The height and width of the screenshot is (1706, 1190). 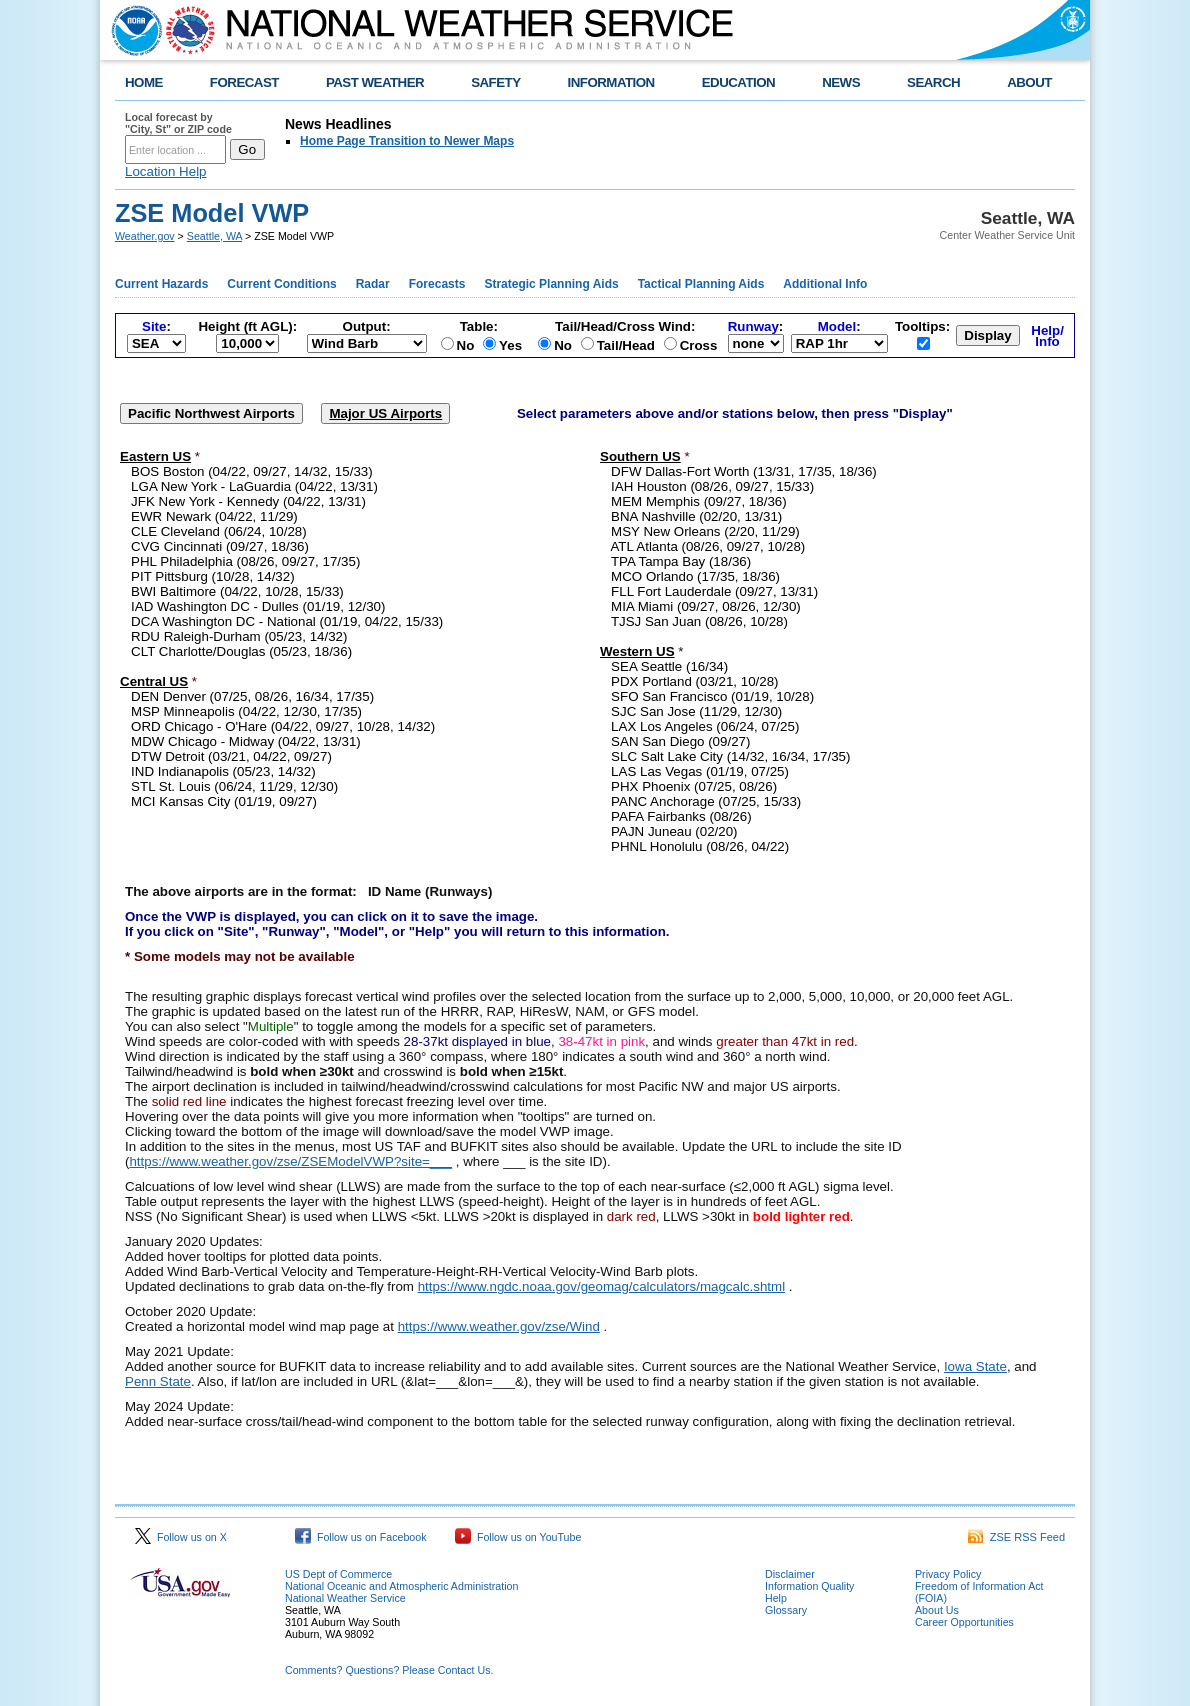 What do you see at coordinates (551, 284) in the screenshot?
I see `Strategic Planning Aids` at bounding box center [551, 284].